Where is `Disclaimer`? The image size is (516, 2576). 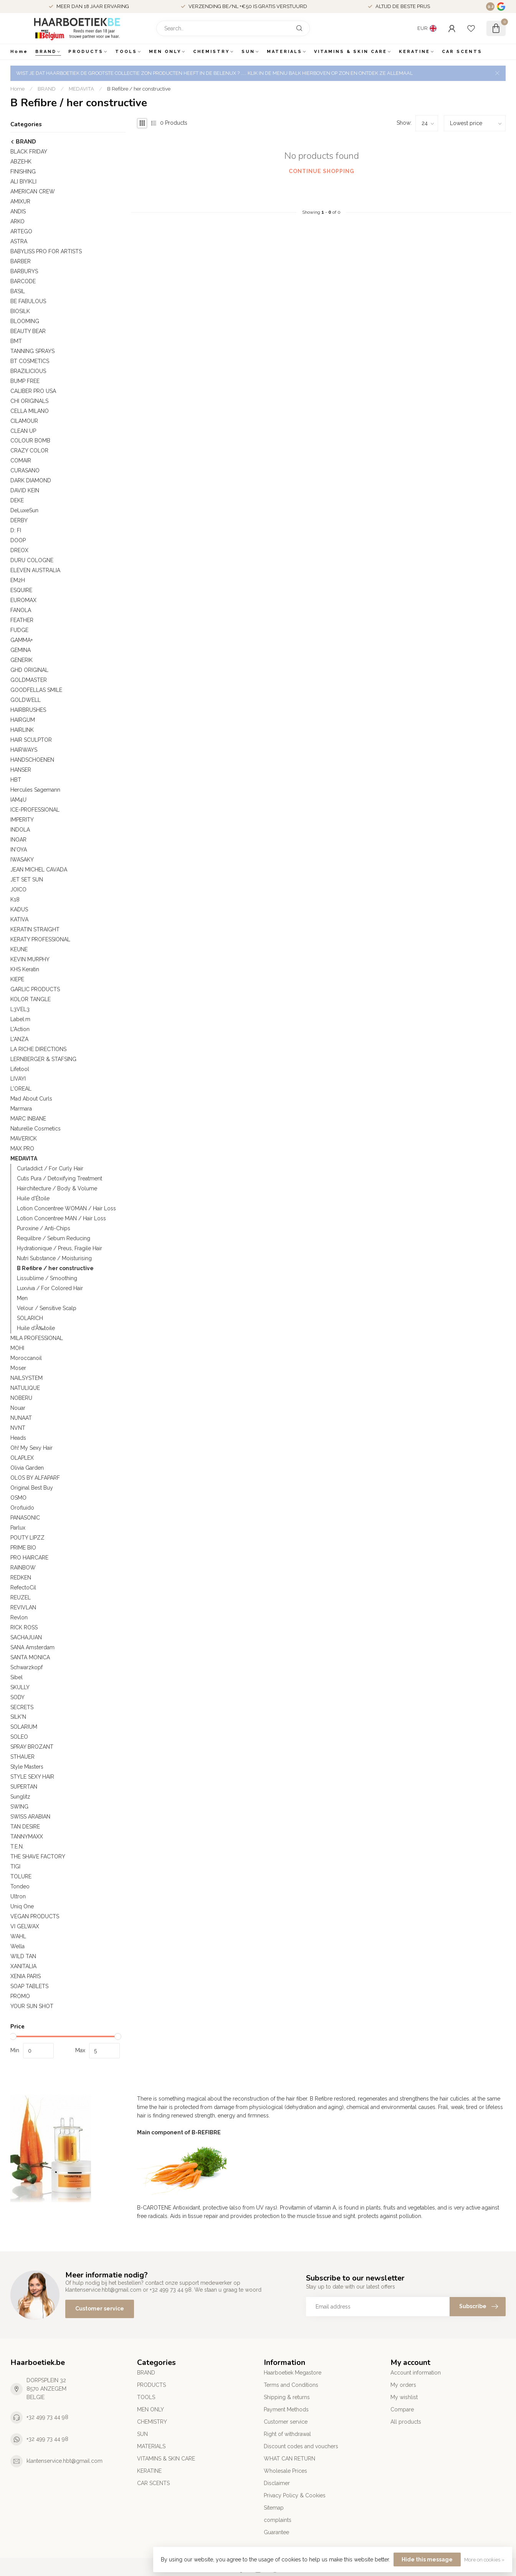
Disclaimer is located at coordinates (277, 2483).